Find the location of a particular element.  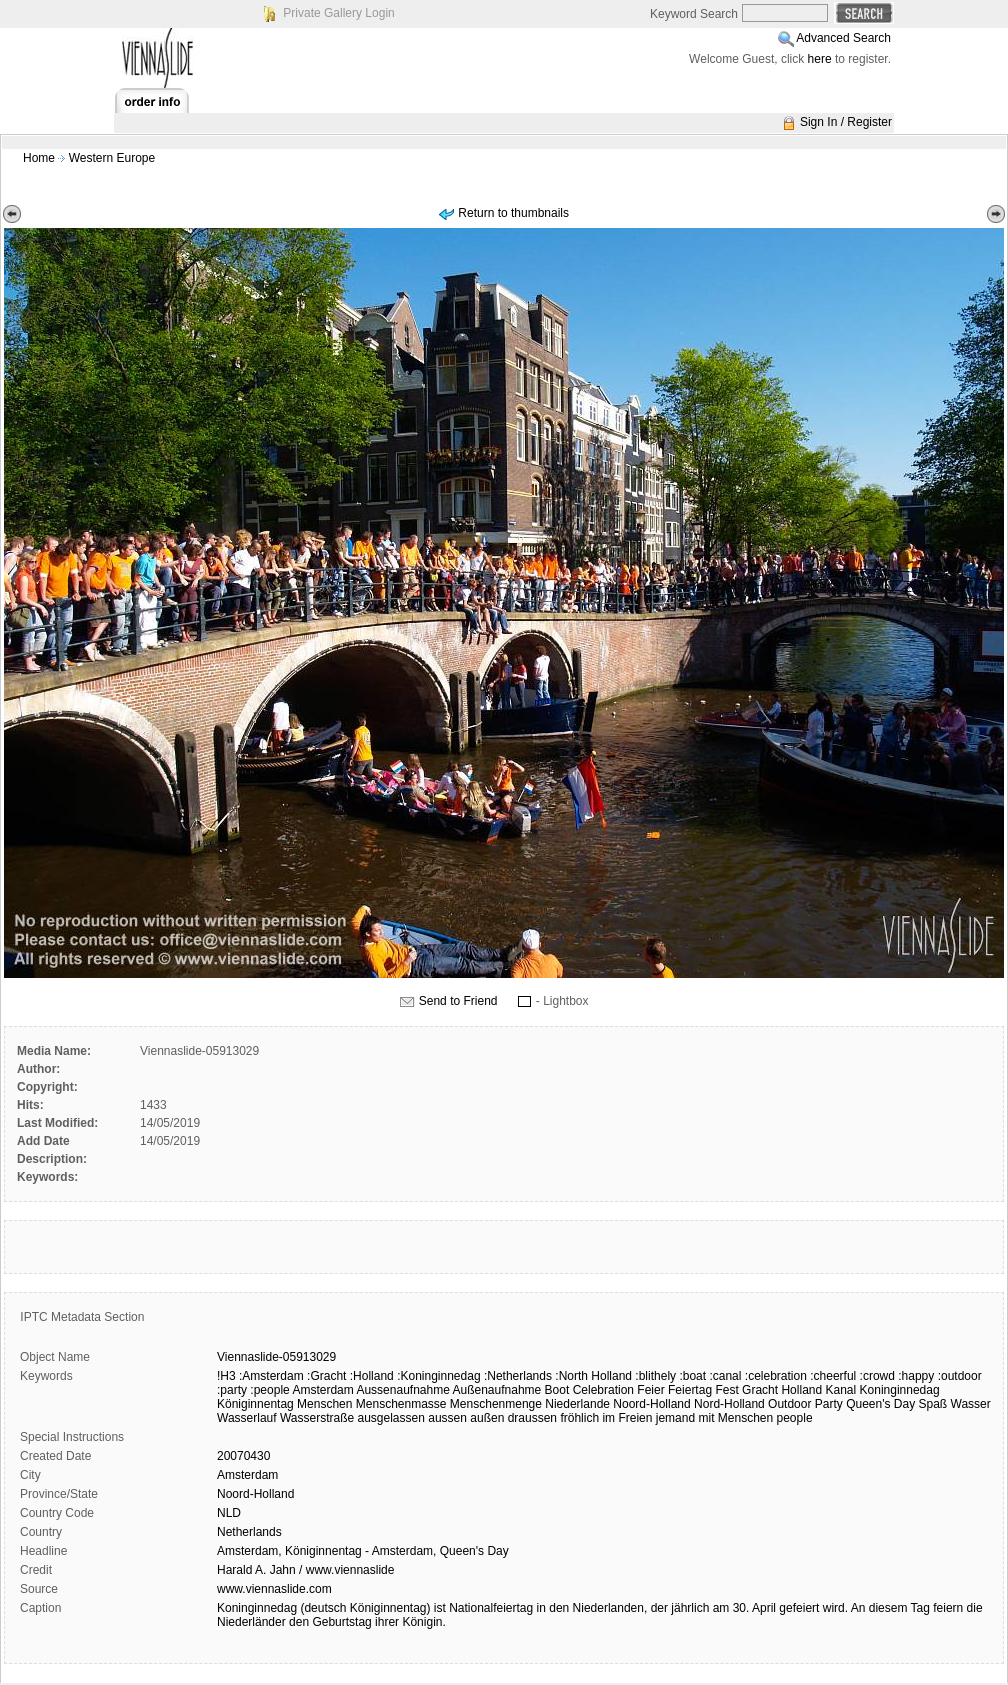

:crowd is located at coordinates (877, 1376).